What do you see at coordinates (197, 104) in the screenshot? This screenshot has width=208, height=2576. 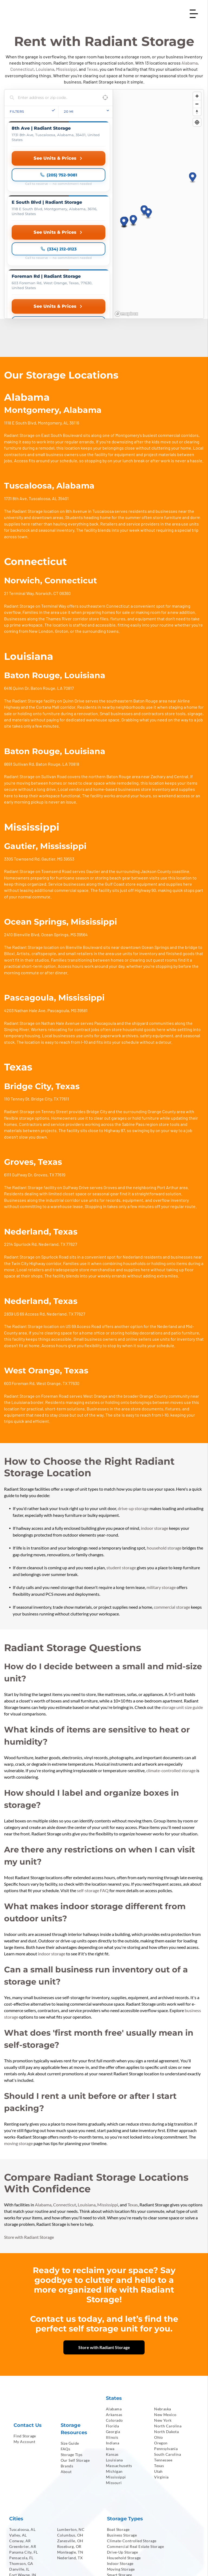 I see `[Zoom out]` at bounding box center [197, 104].